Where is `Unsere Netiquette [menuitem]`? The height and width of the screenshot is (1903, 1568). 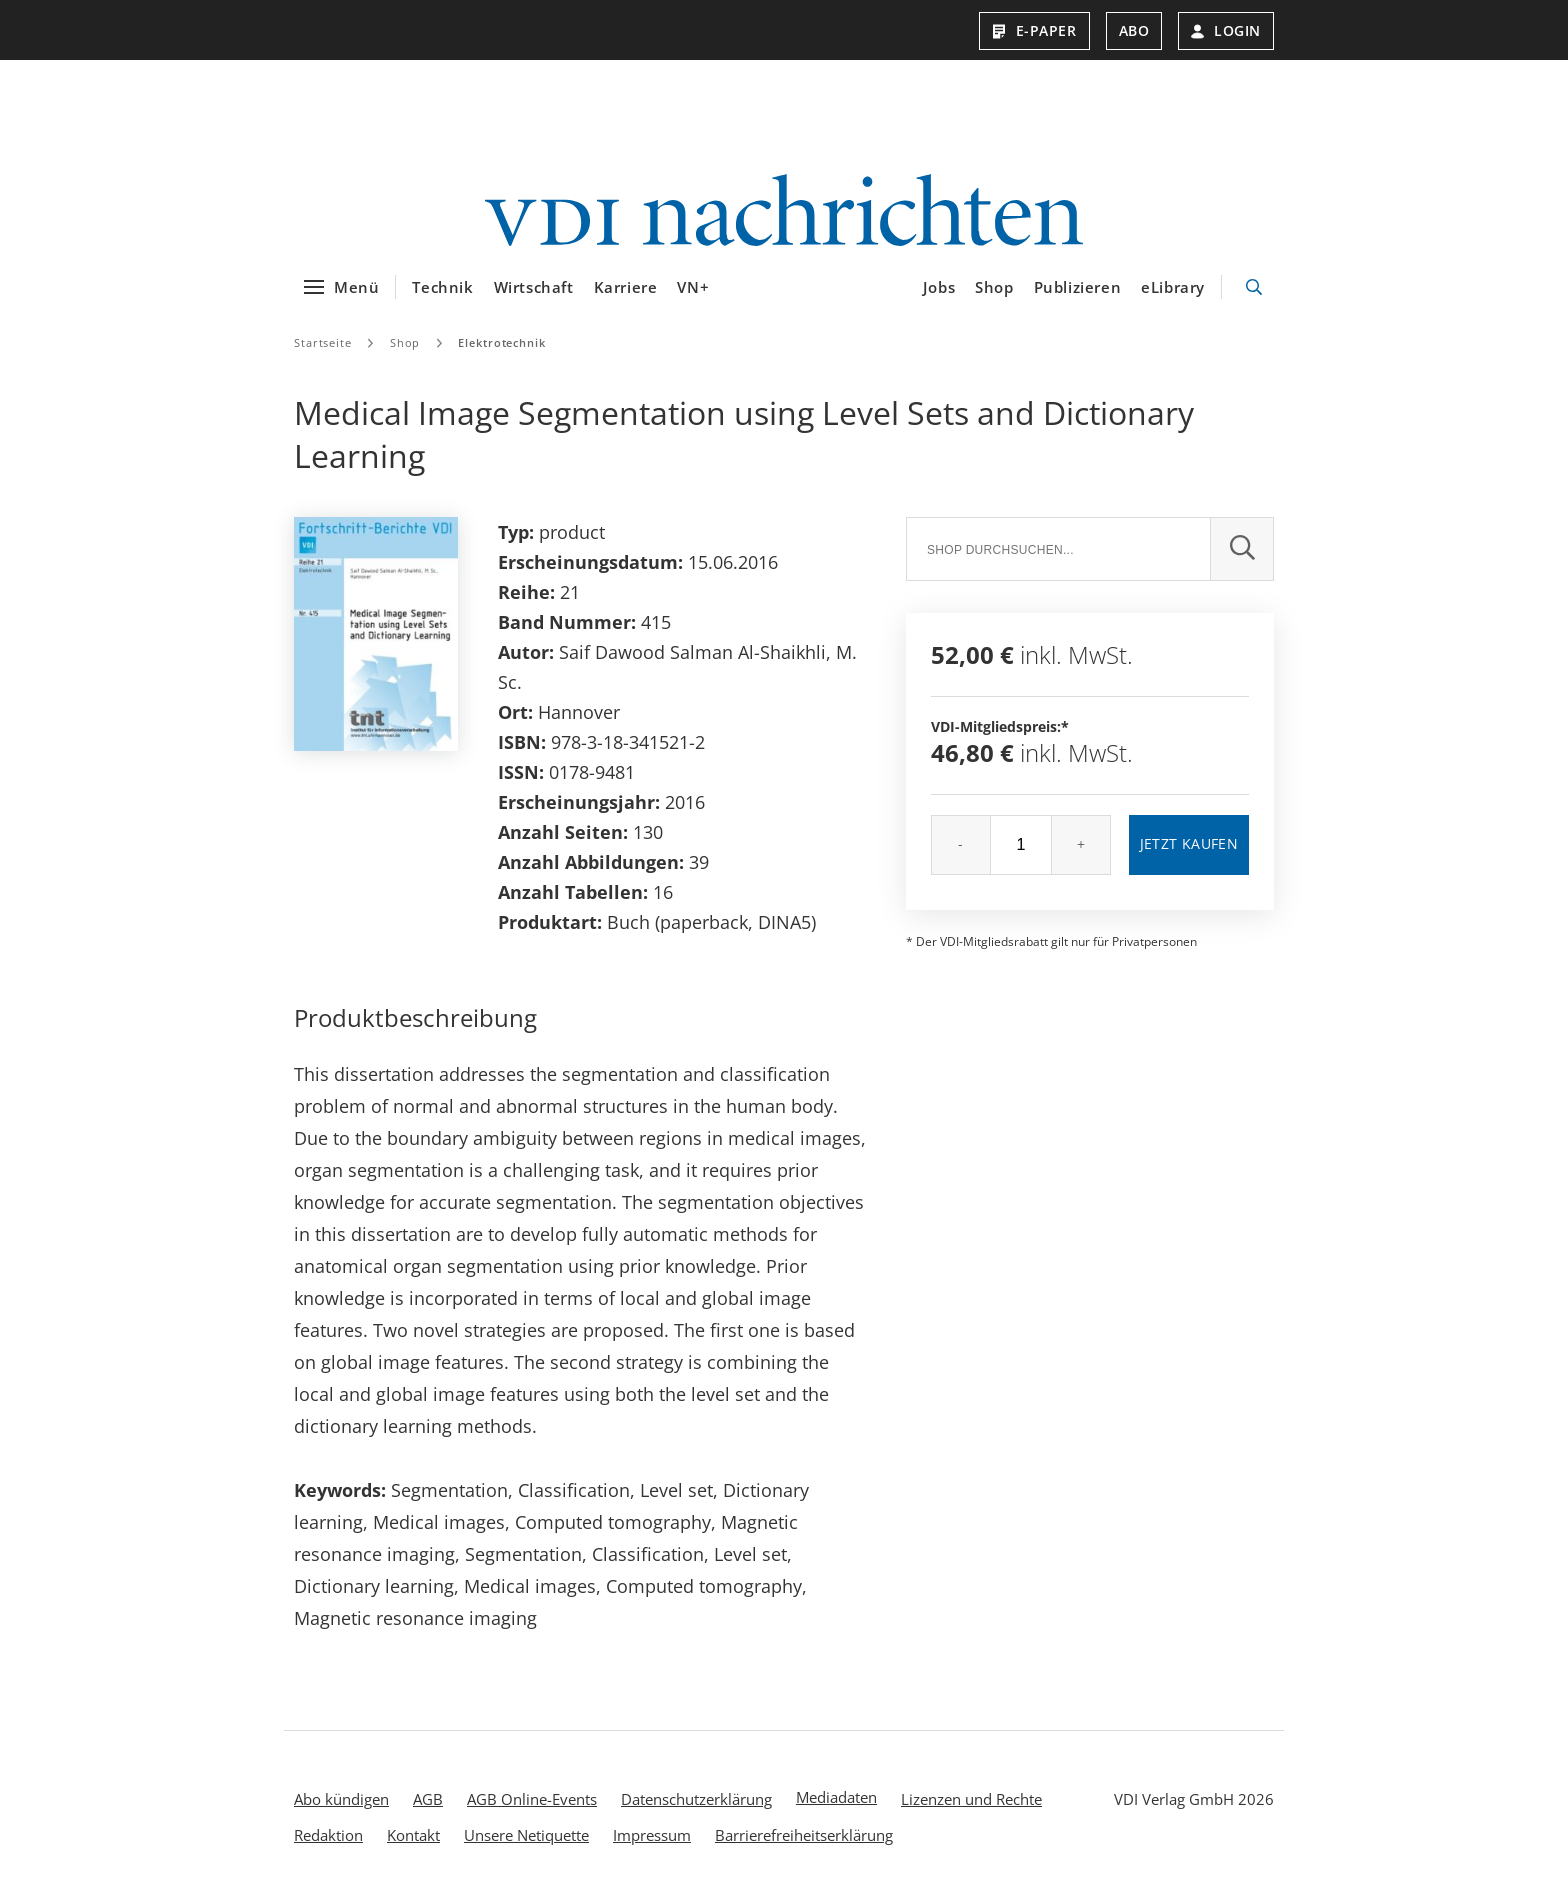 Unsere Netiquette [menuitem] is located at coordinates (526, 1835).